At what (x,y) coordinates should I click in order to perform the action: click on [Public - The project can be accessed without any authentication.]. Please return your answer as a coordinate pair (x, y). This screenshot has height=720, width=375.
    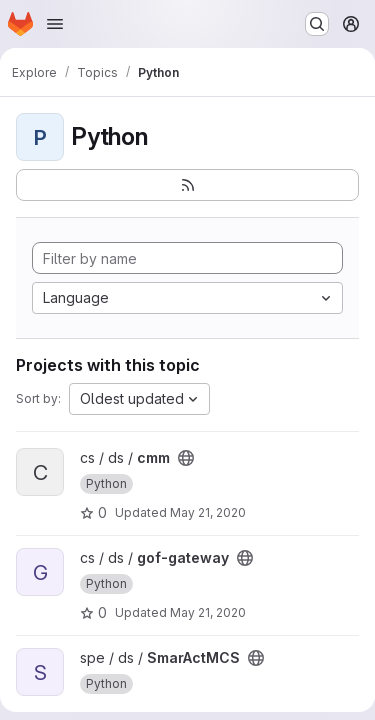
    Looking at the image, I should click on (186, 458).